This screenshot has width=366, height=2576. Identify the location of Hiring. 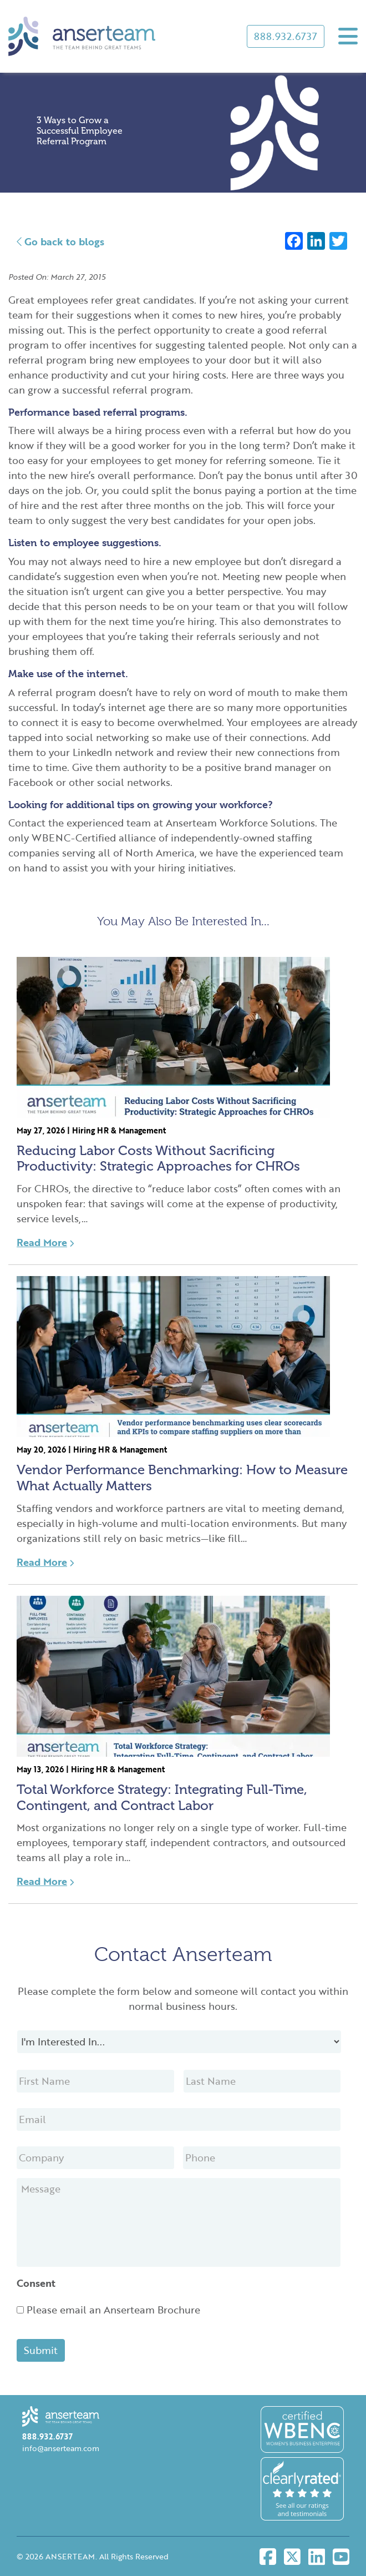
(83, 1130).